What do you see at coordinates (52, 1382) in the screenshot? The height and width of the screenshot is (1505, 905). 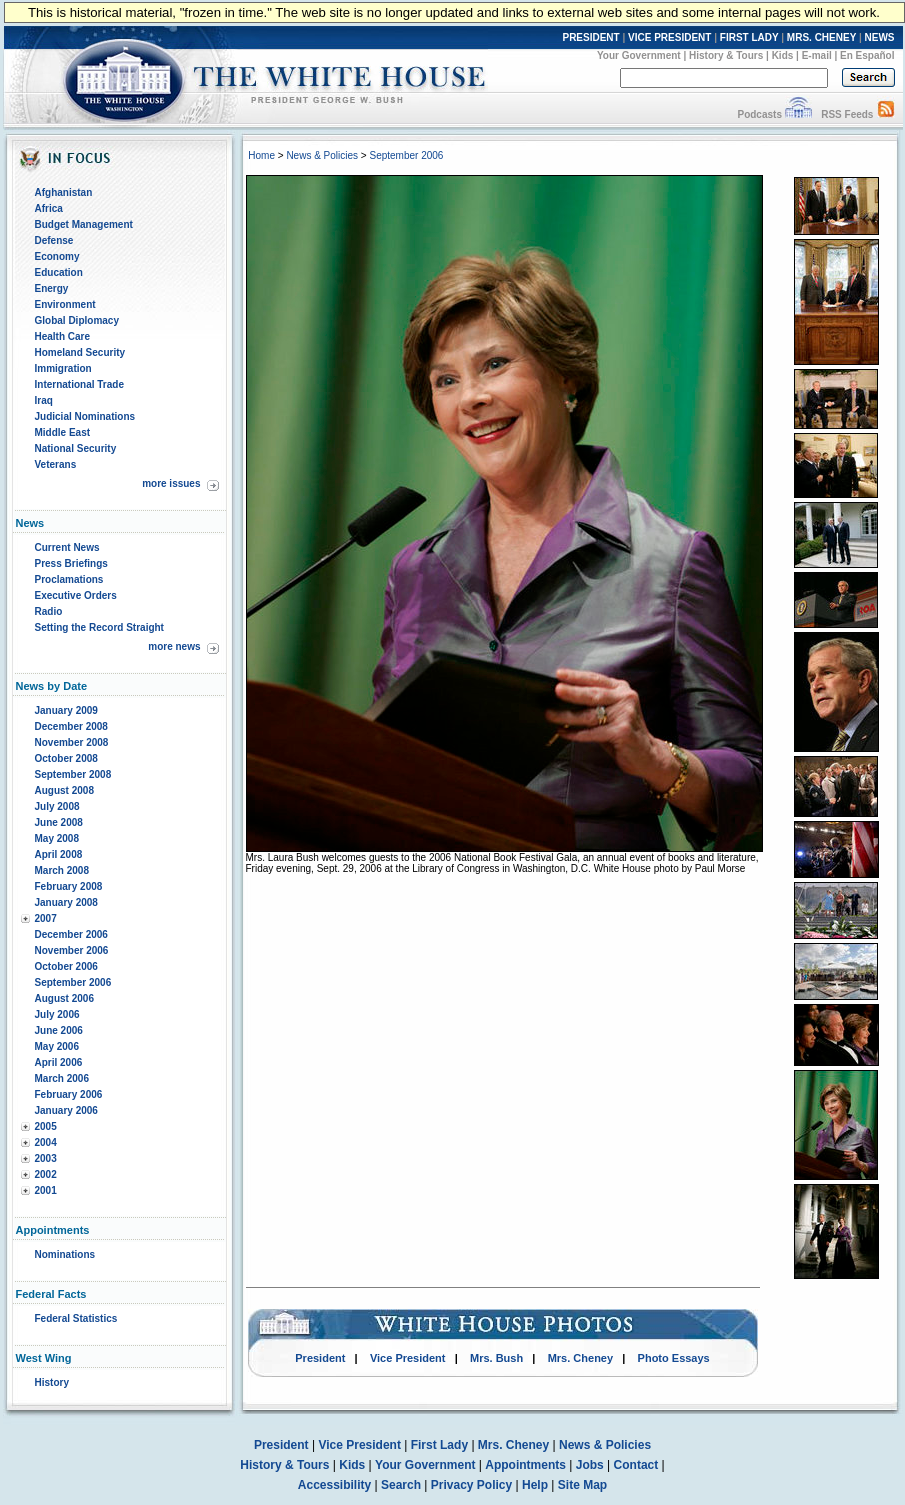 I see `History` at bounding box center [52, 1382].